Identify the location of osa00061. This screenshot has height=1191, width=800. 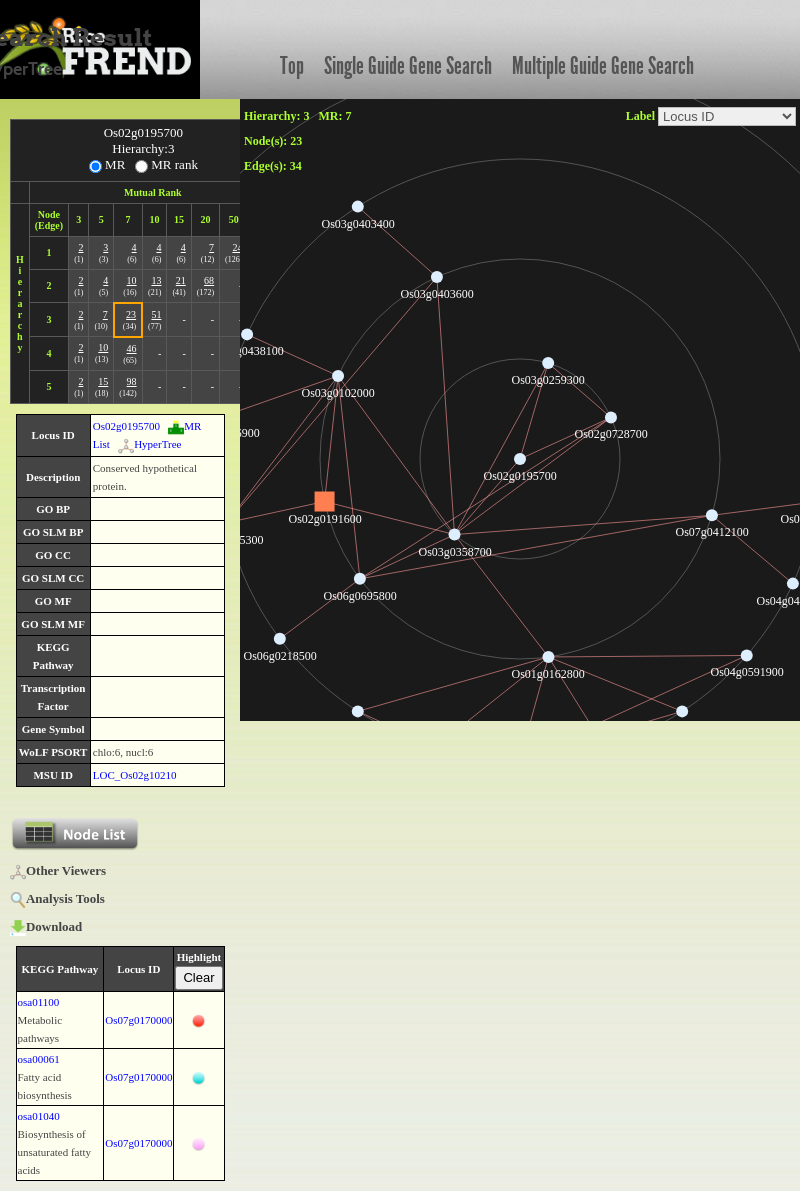
(39, 1059).